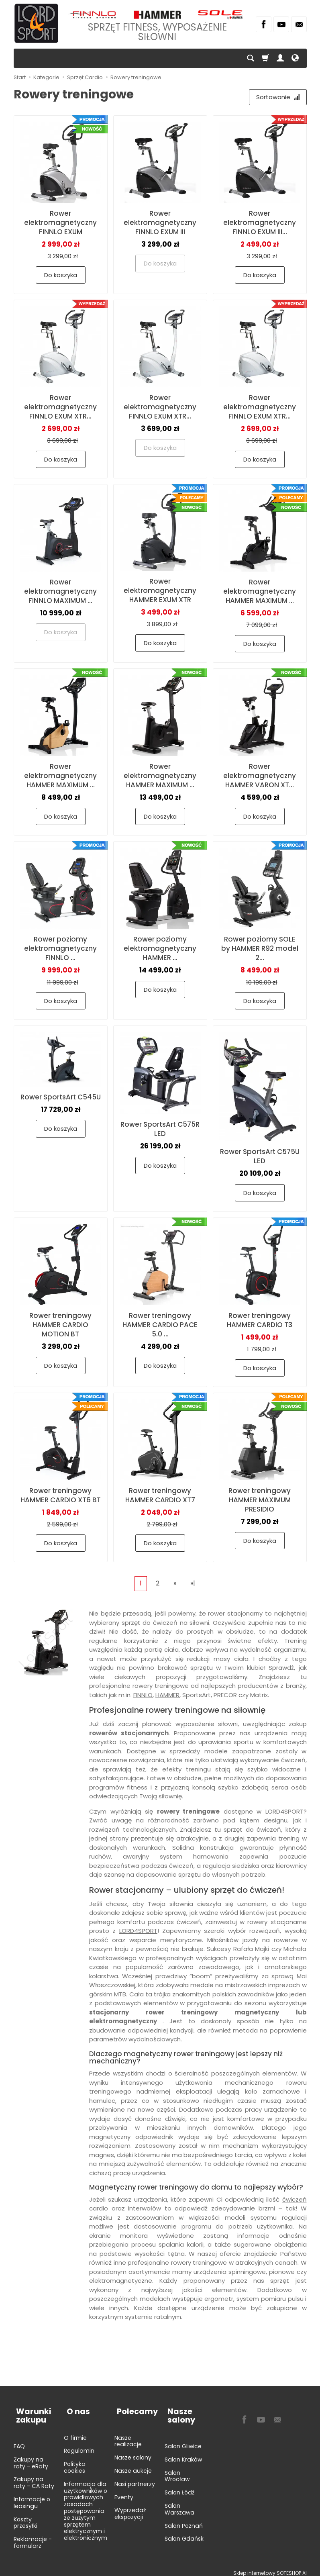  What do you see at coordinates (133, 2466) in the screenshot?
I see `Nasze aukcje` at bounding box center [133, 2466].